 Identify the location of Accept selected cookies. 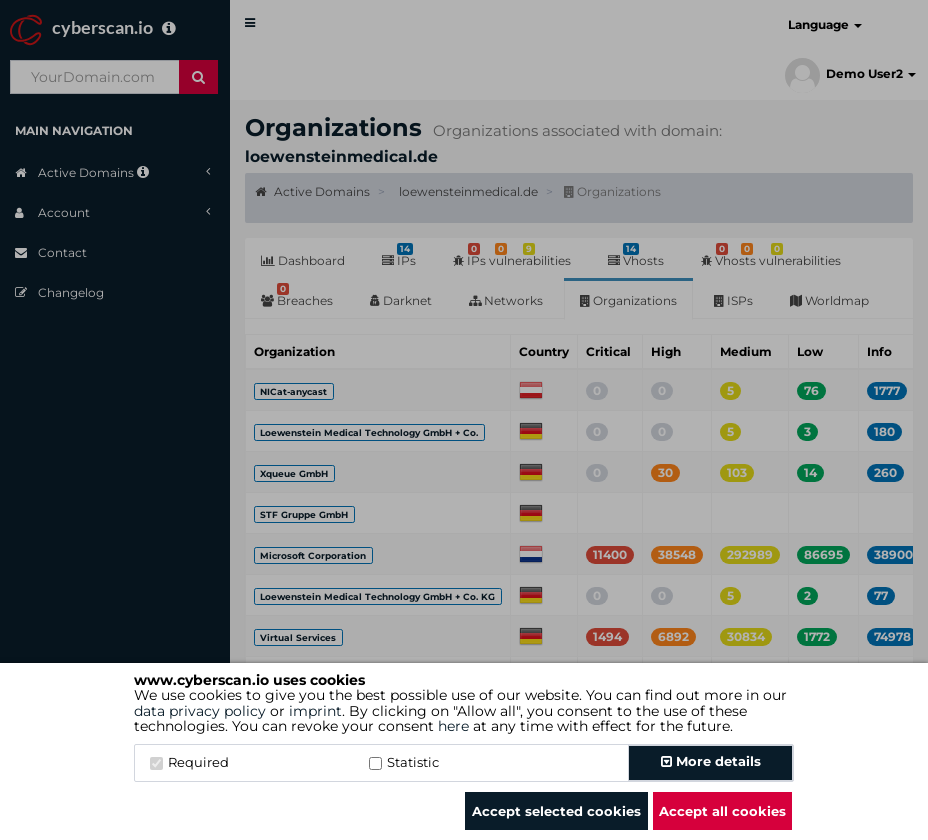
(556, 811).